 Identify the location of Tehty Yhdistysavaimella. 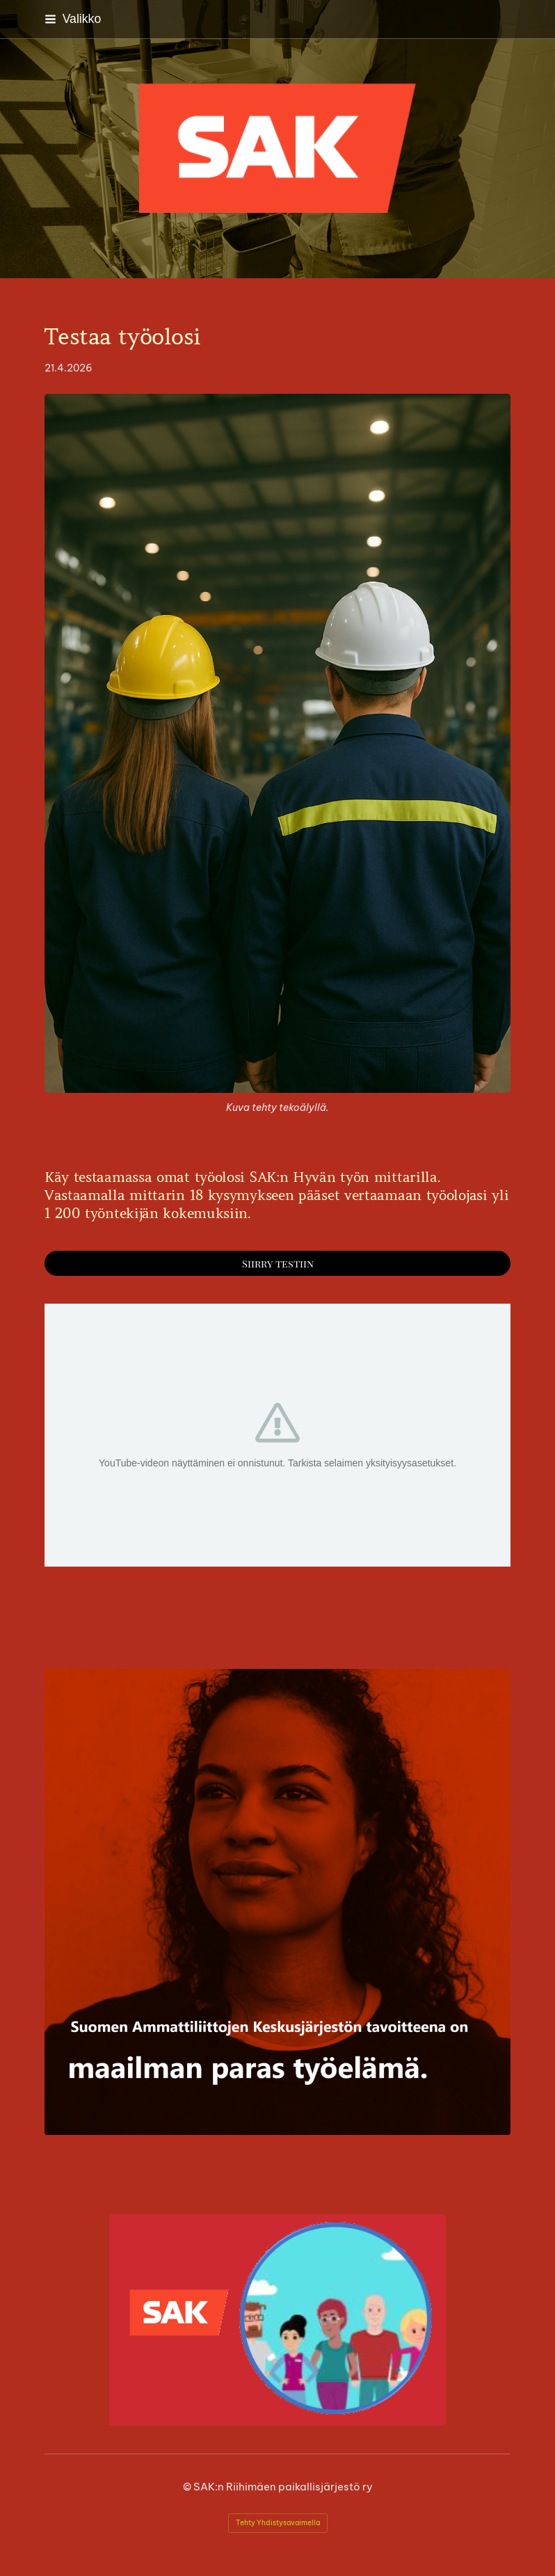
(278, 2522).